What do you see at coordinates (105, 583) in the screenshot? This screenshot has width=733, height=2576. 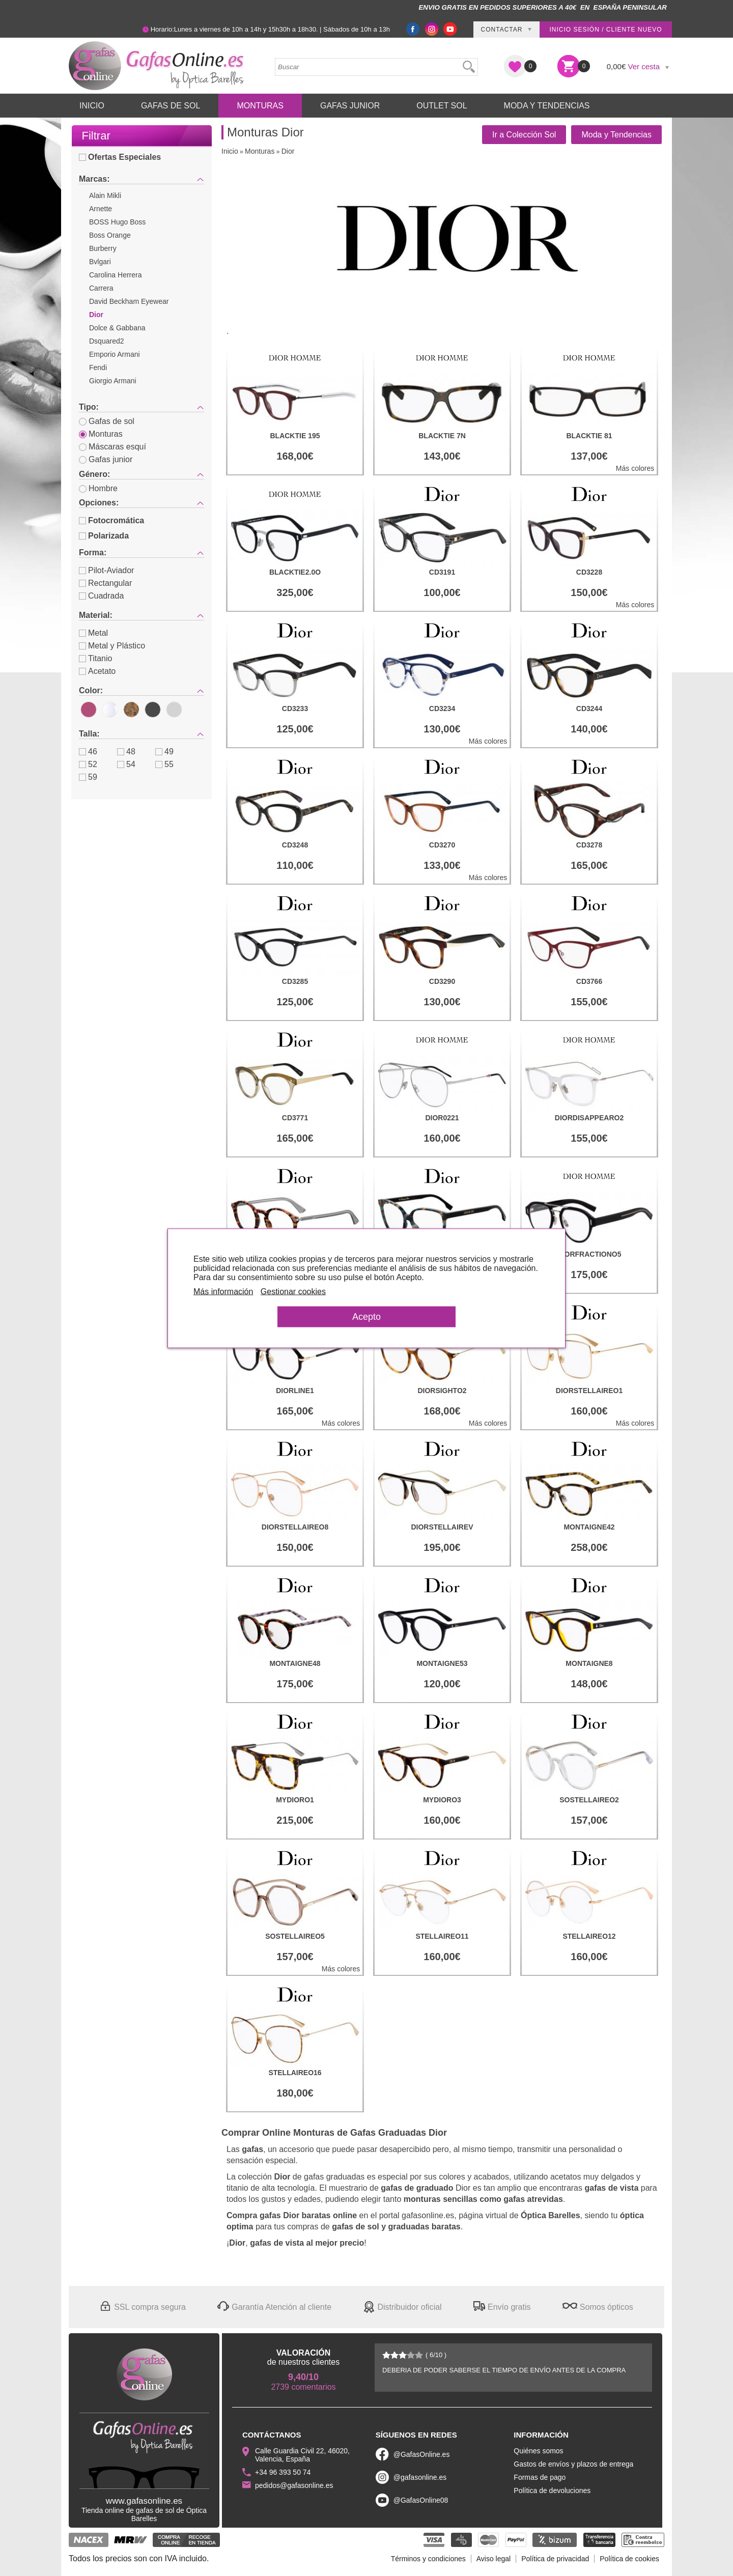 I see `Rectangular` at bounding box center [105, 583].